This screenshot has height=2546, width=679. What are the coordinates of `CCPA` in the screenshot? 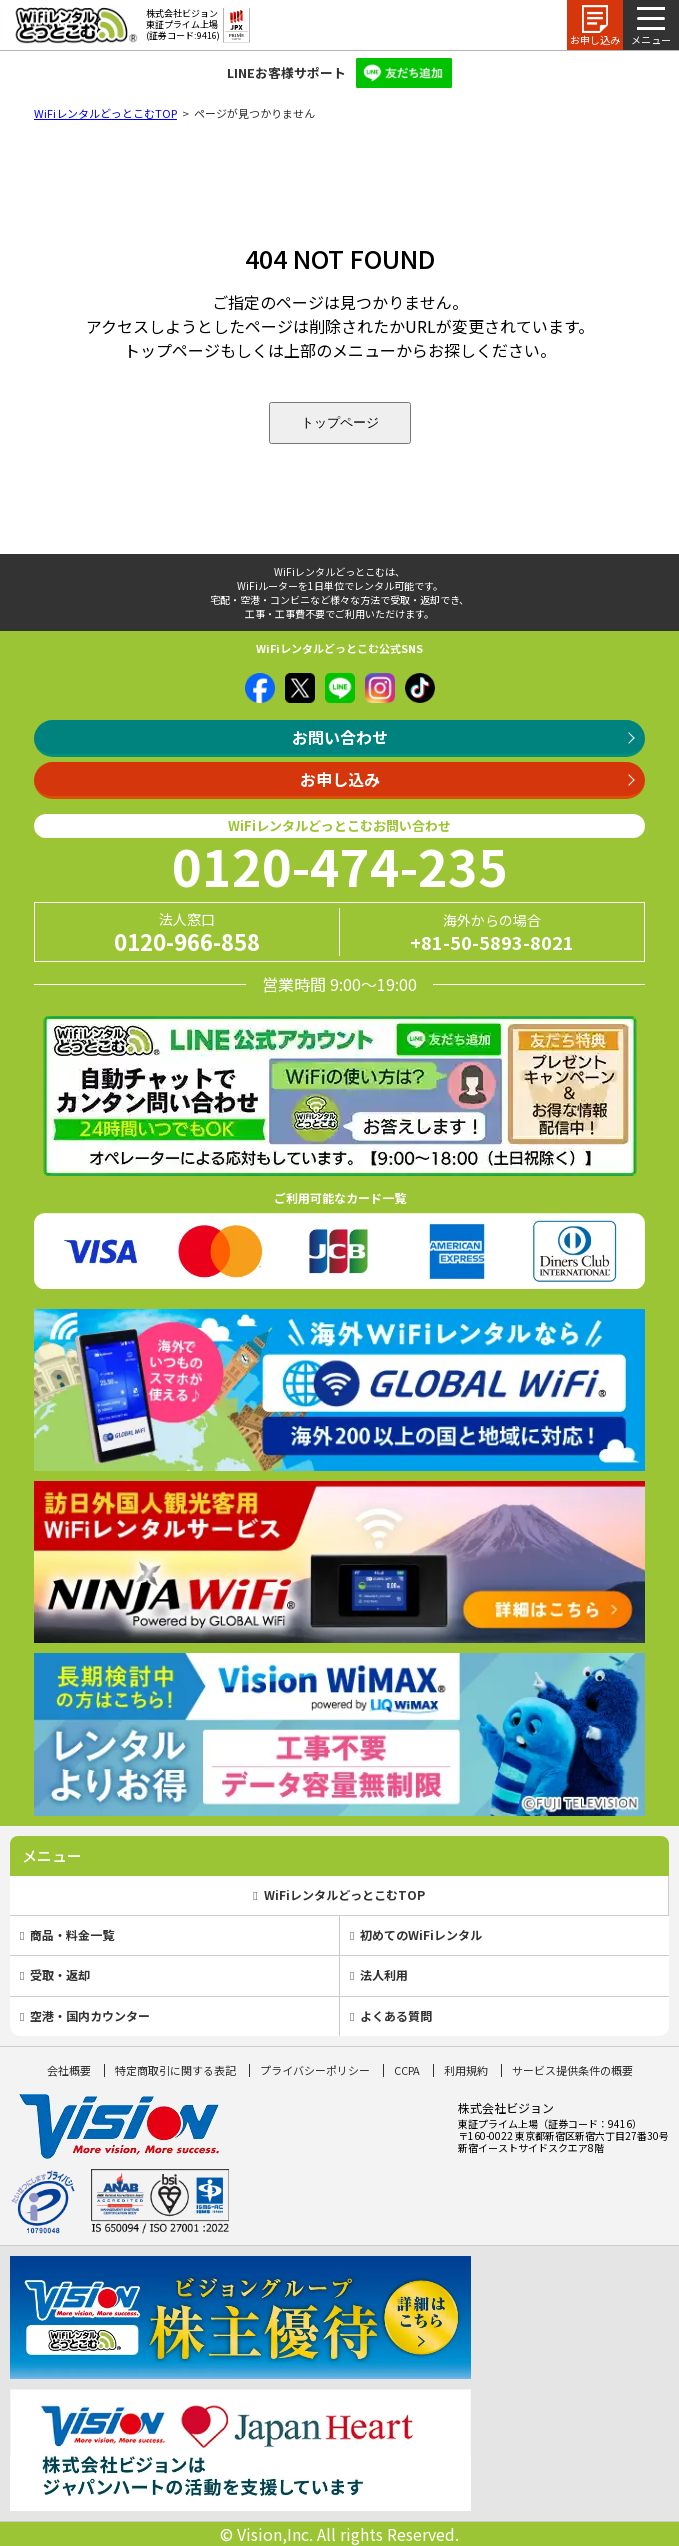 It's located at (407, 2070).